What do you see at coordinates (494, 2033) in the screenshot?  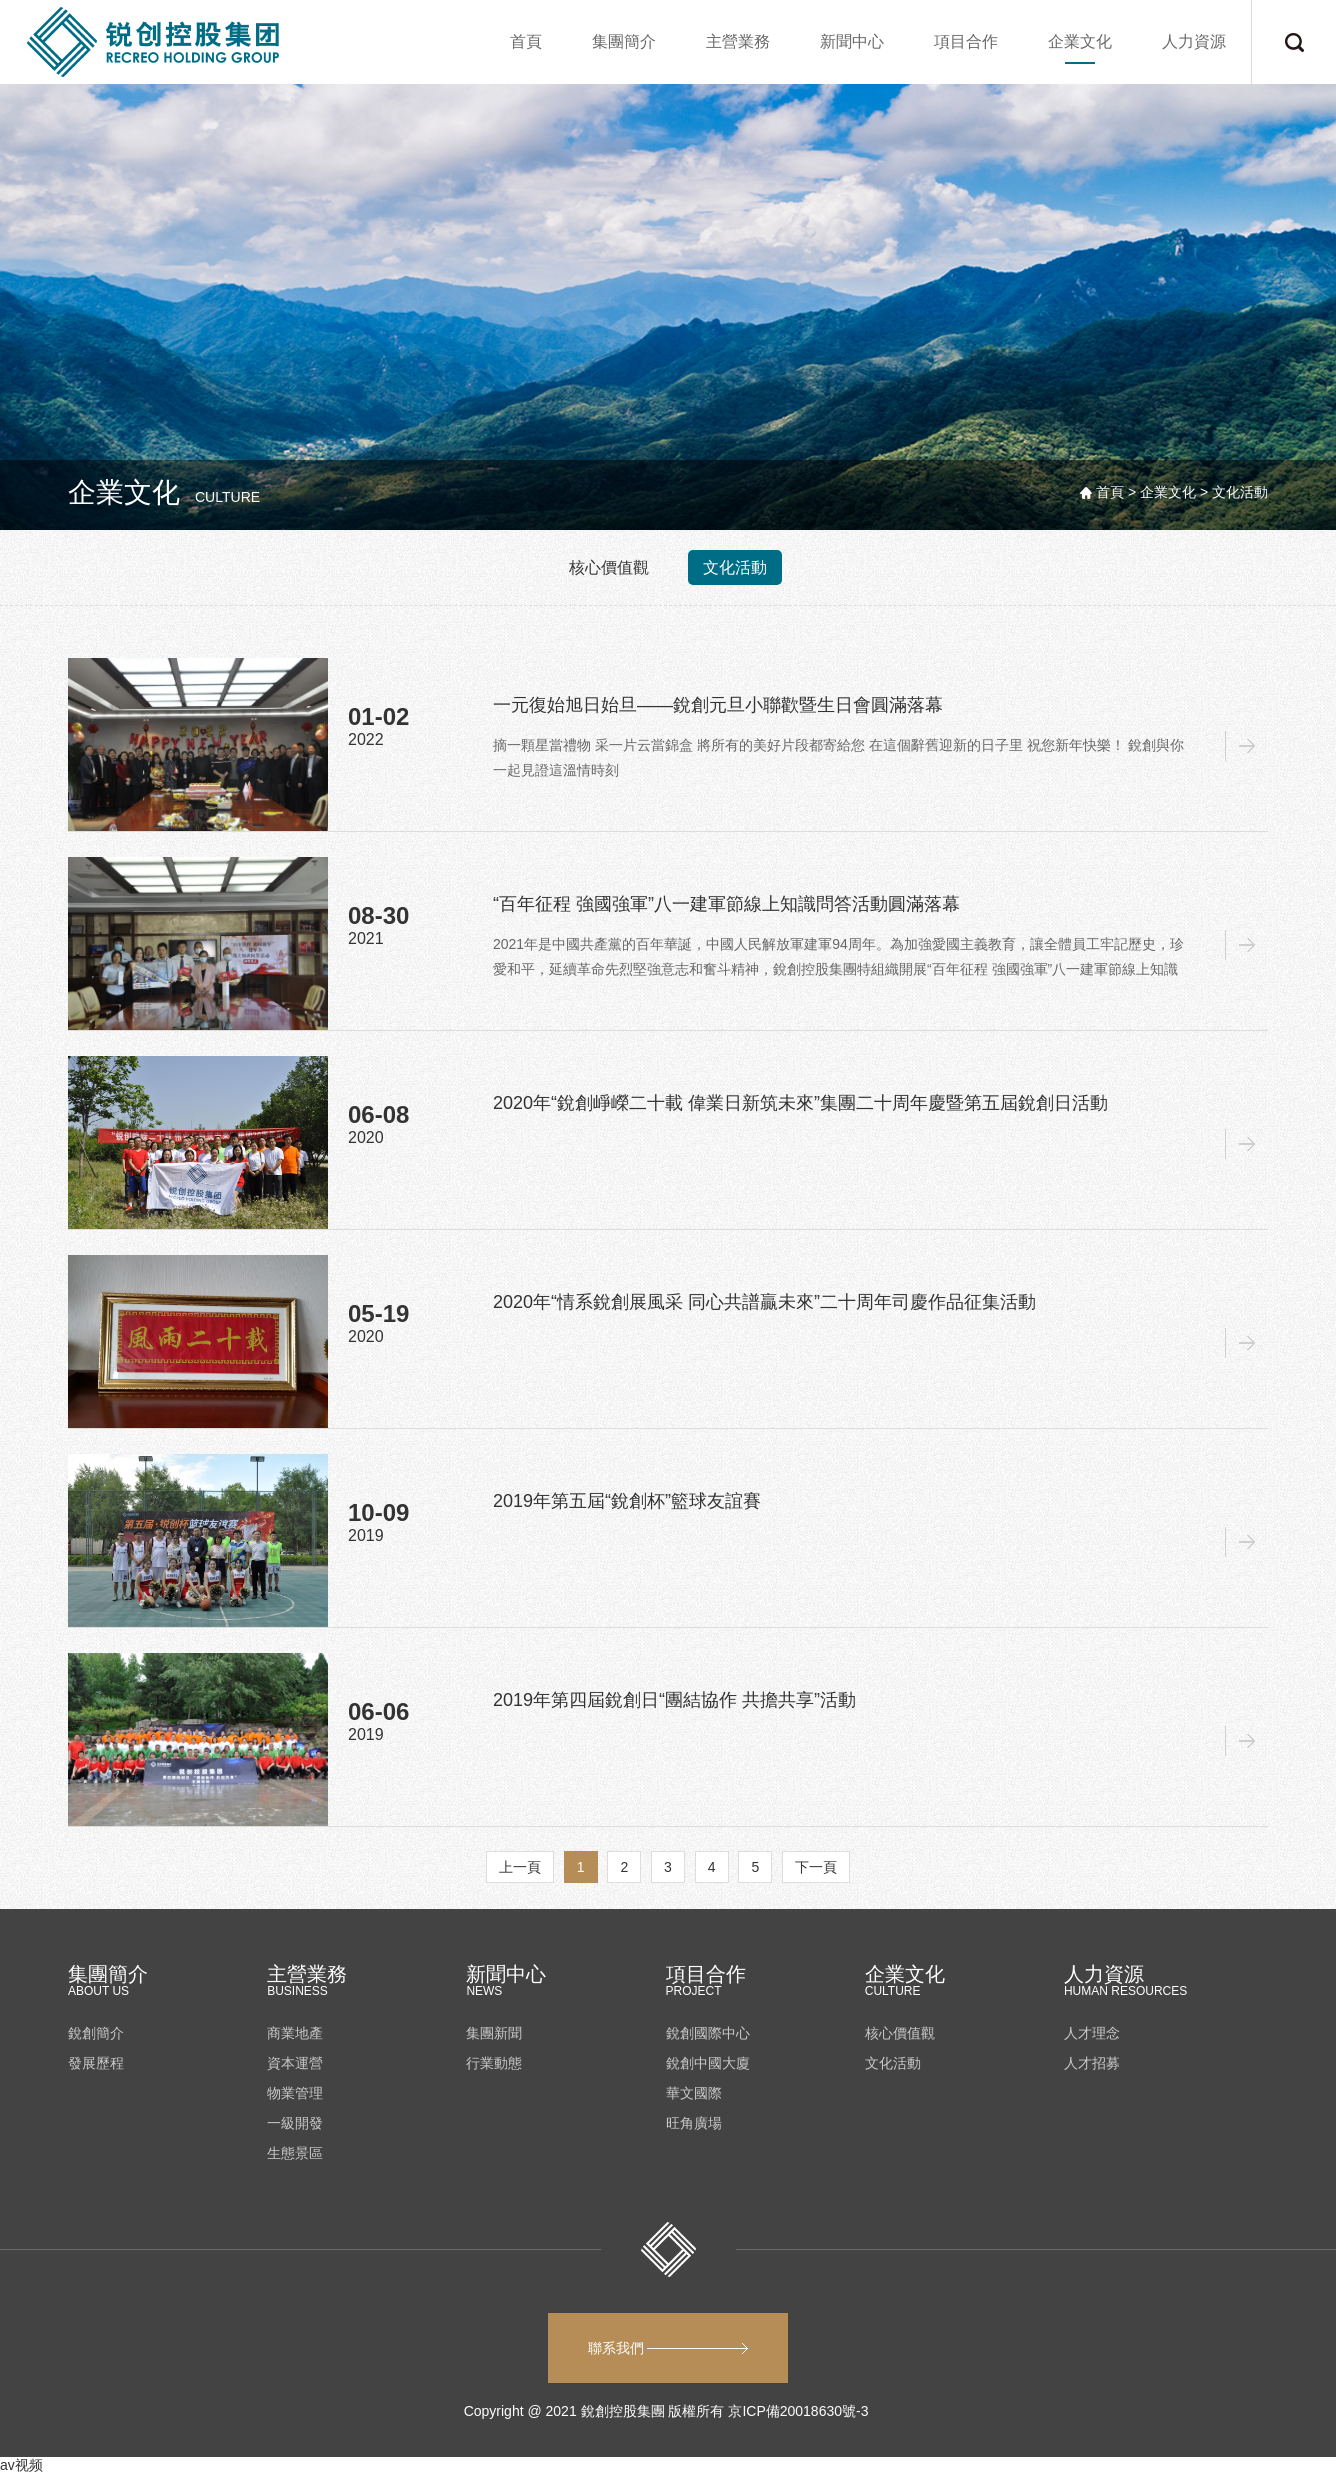 I see `集團新聞` at bounding box center [494, 2033].